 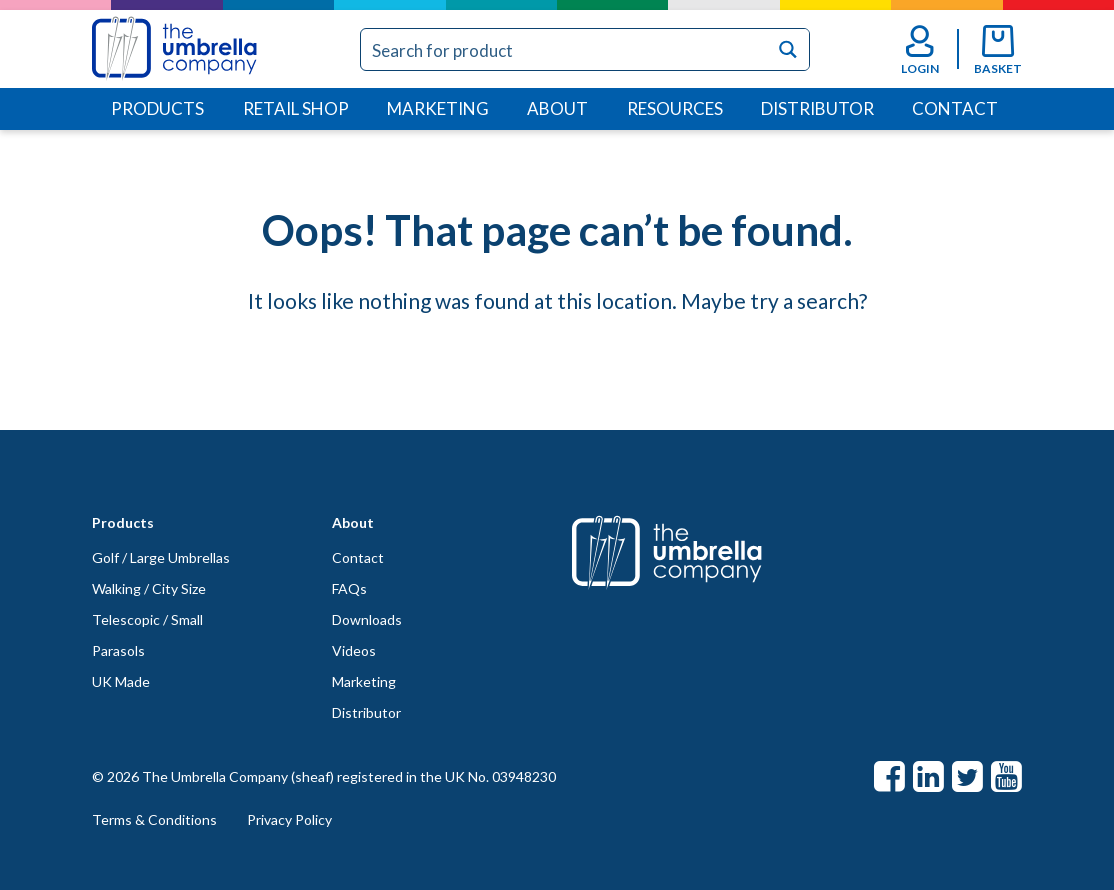 What do you see at coordinates (349, 588) in the screenshot?
I see `FAQs` at bounding box center [349, 588].